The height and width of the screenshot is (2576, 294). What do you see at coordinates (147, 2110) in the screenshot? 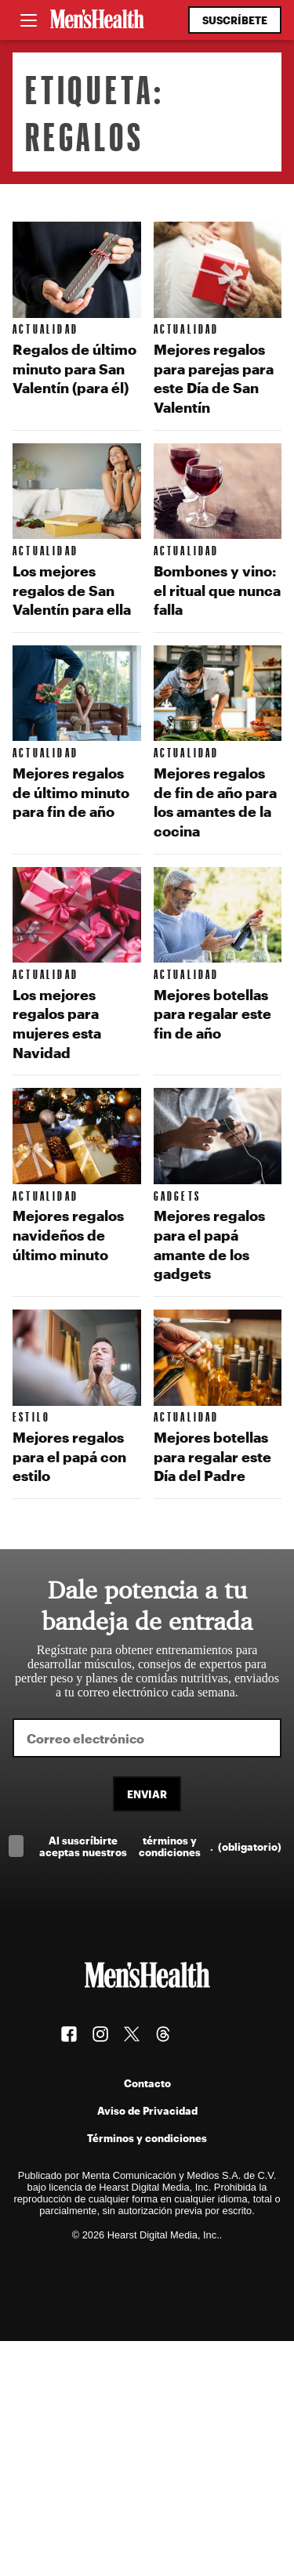
I see `Aviso de Privacidad` at bounding box center [147, 2110].